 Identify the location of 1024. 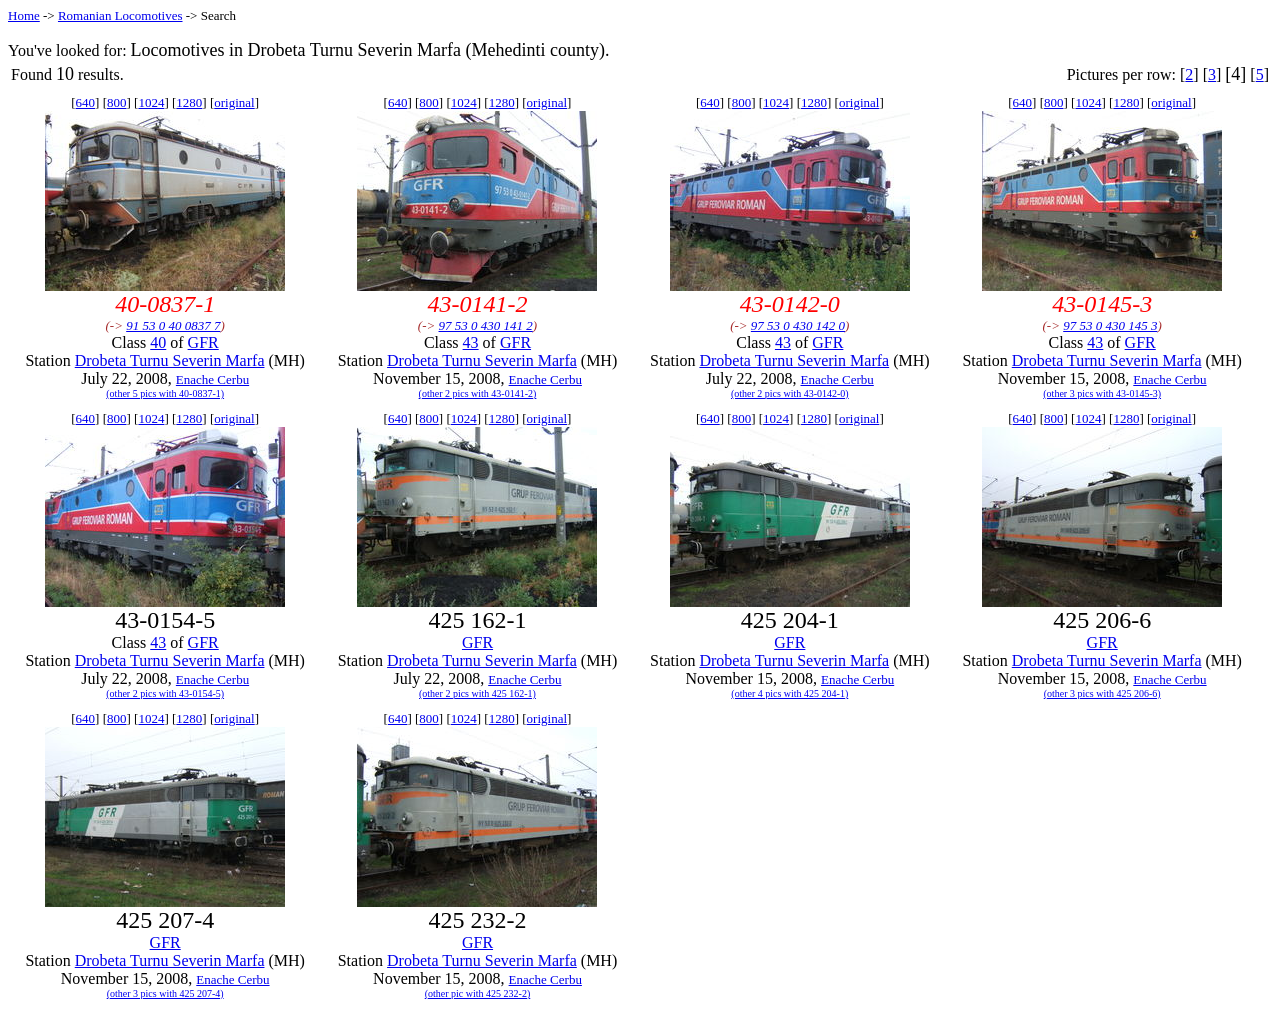
(151, 102).